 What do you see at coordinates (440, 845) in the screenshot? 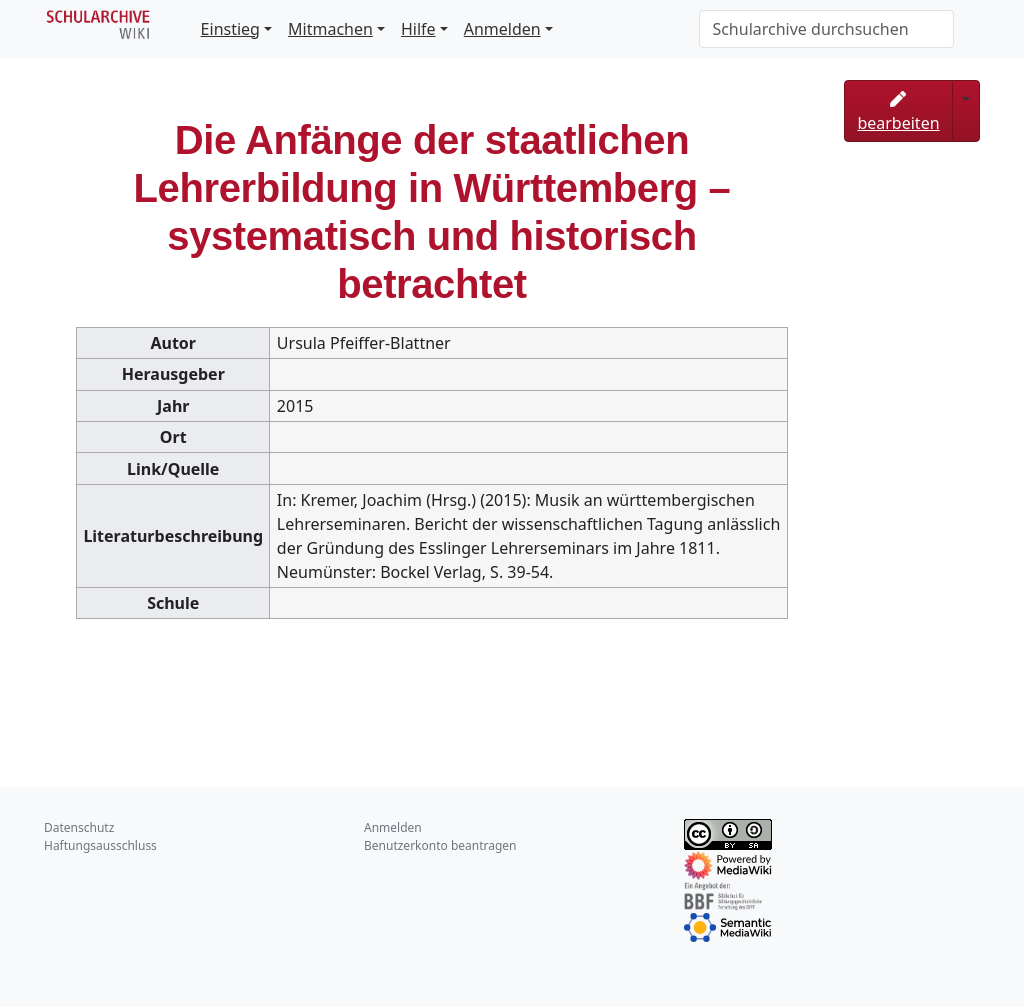
I see `Benutzerkonto beantragen` at bounding box center [440, 845].